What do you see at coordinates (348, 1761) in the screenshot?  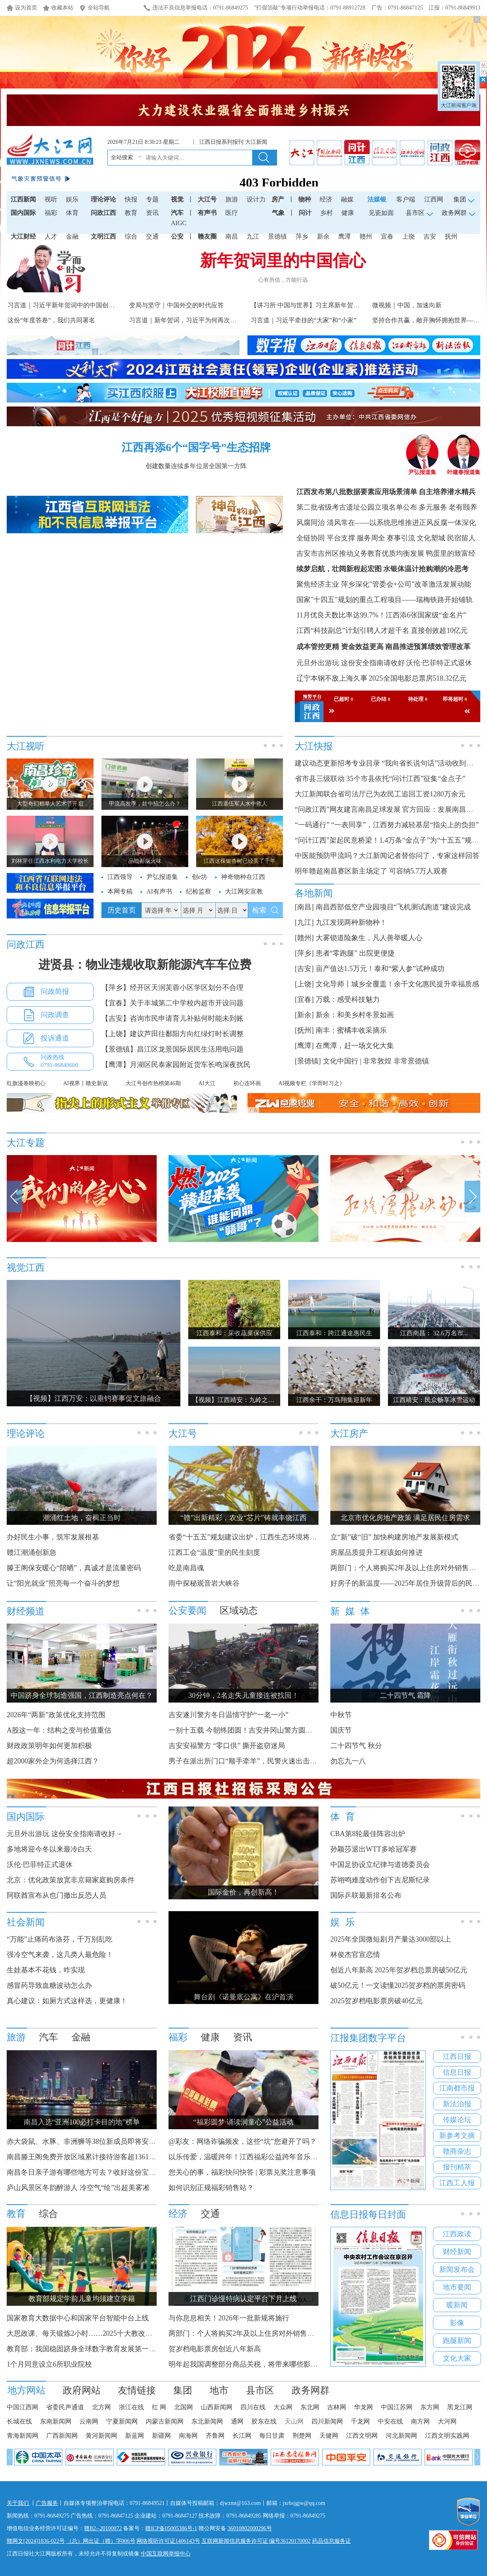 I see `勿忘九一八` at bounding box center [348, 1761].